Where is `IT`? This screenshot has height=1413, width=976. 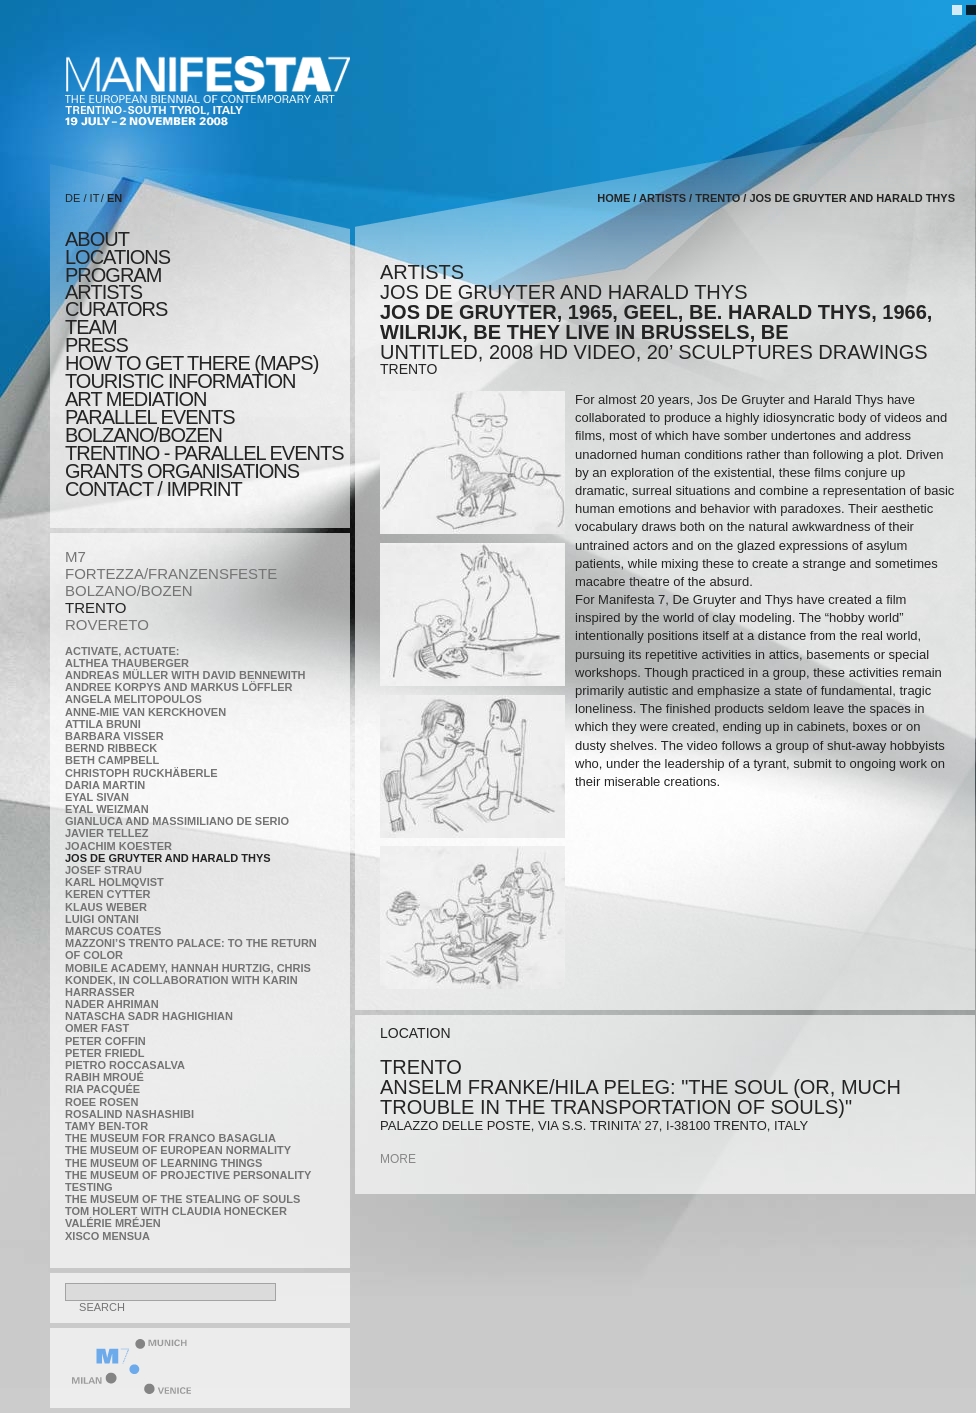 IT is located at coordinates (95, 198).